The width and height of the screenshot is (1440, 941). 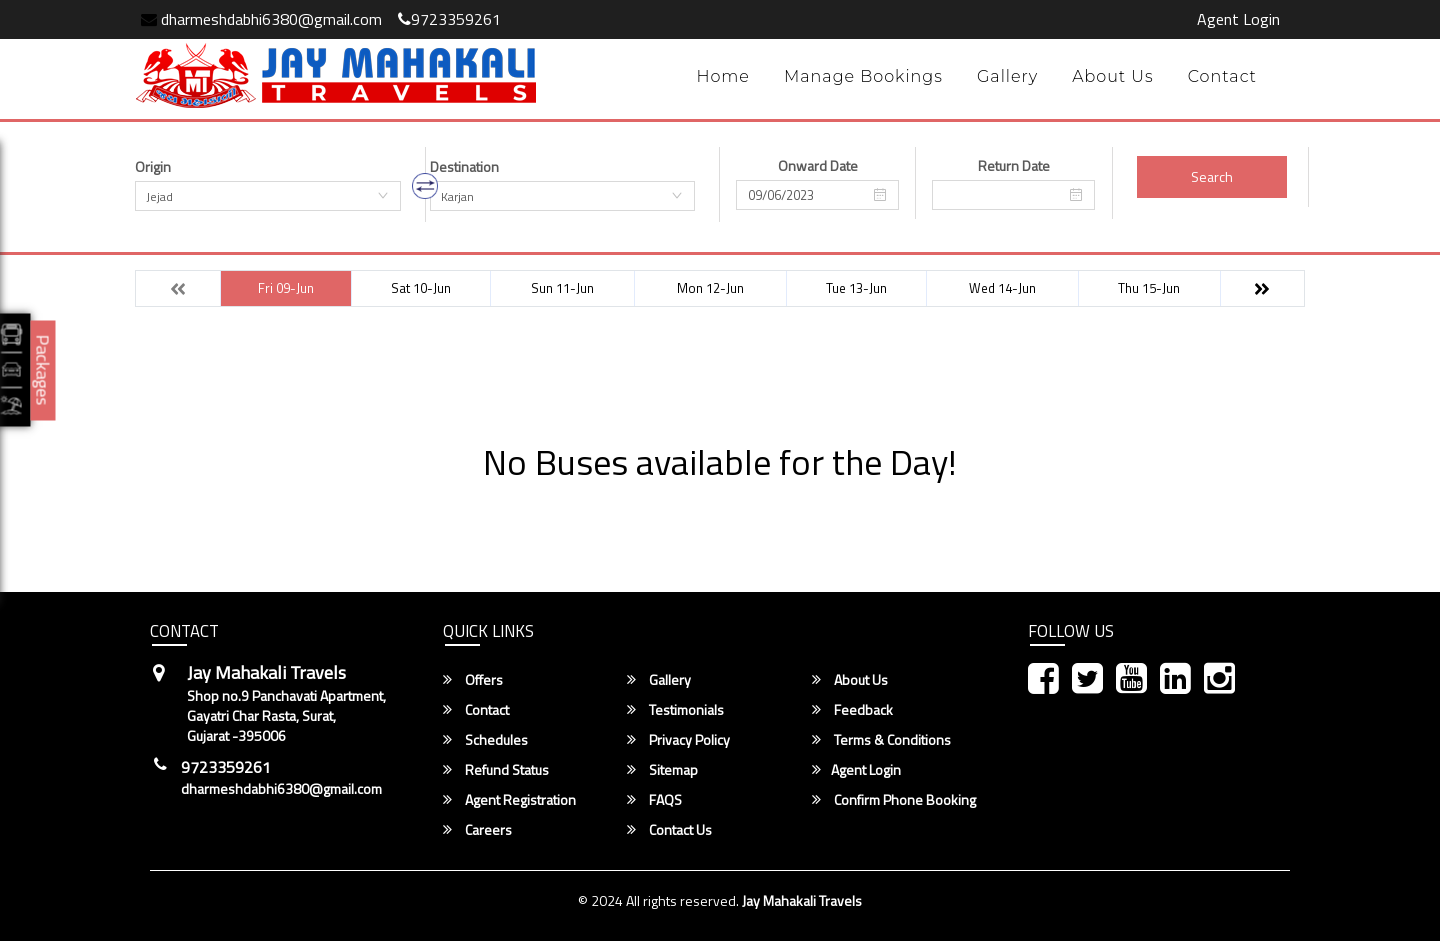 I want to click on Fri 09-Jun, so click(x=286, y=288).